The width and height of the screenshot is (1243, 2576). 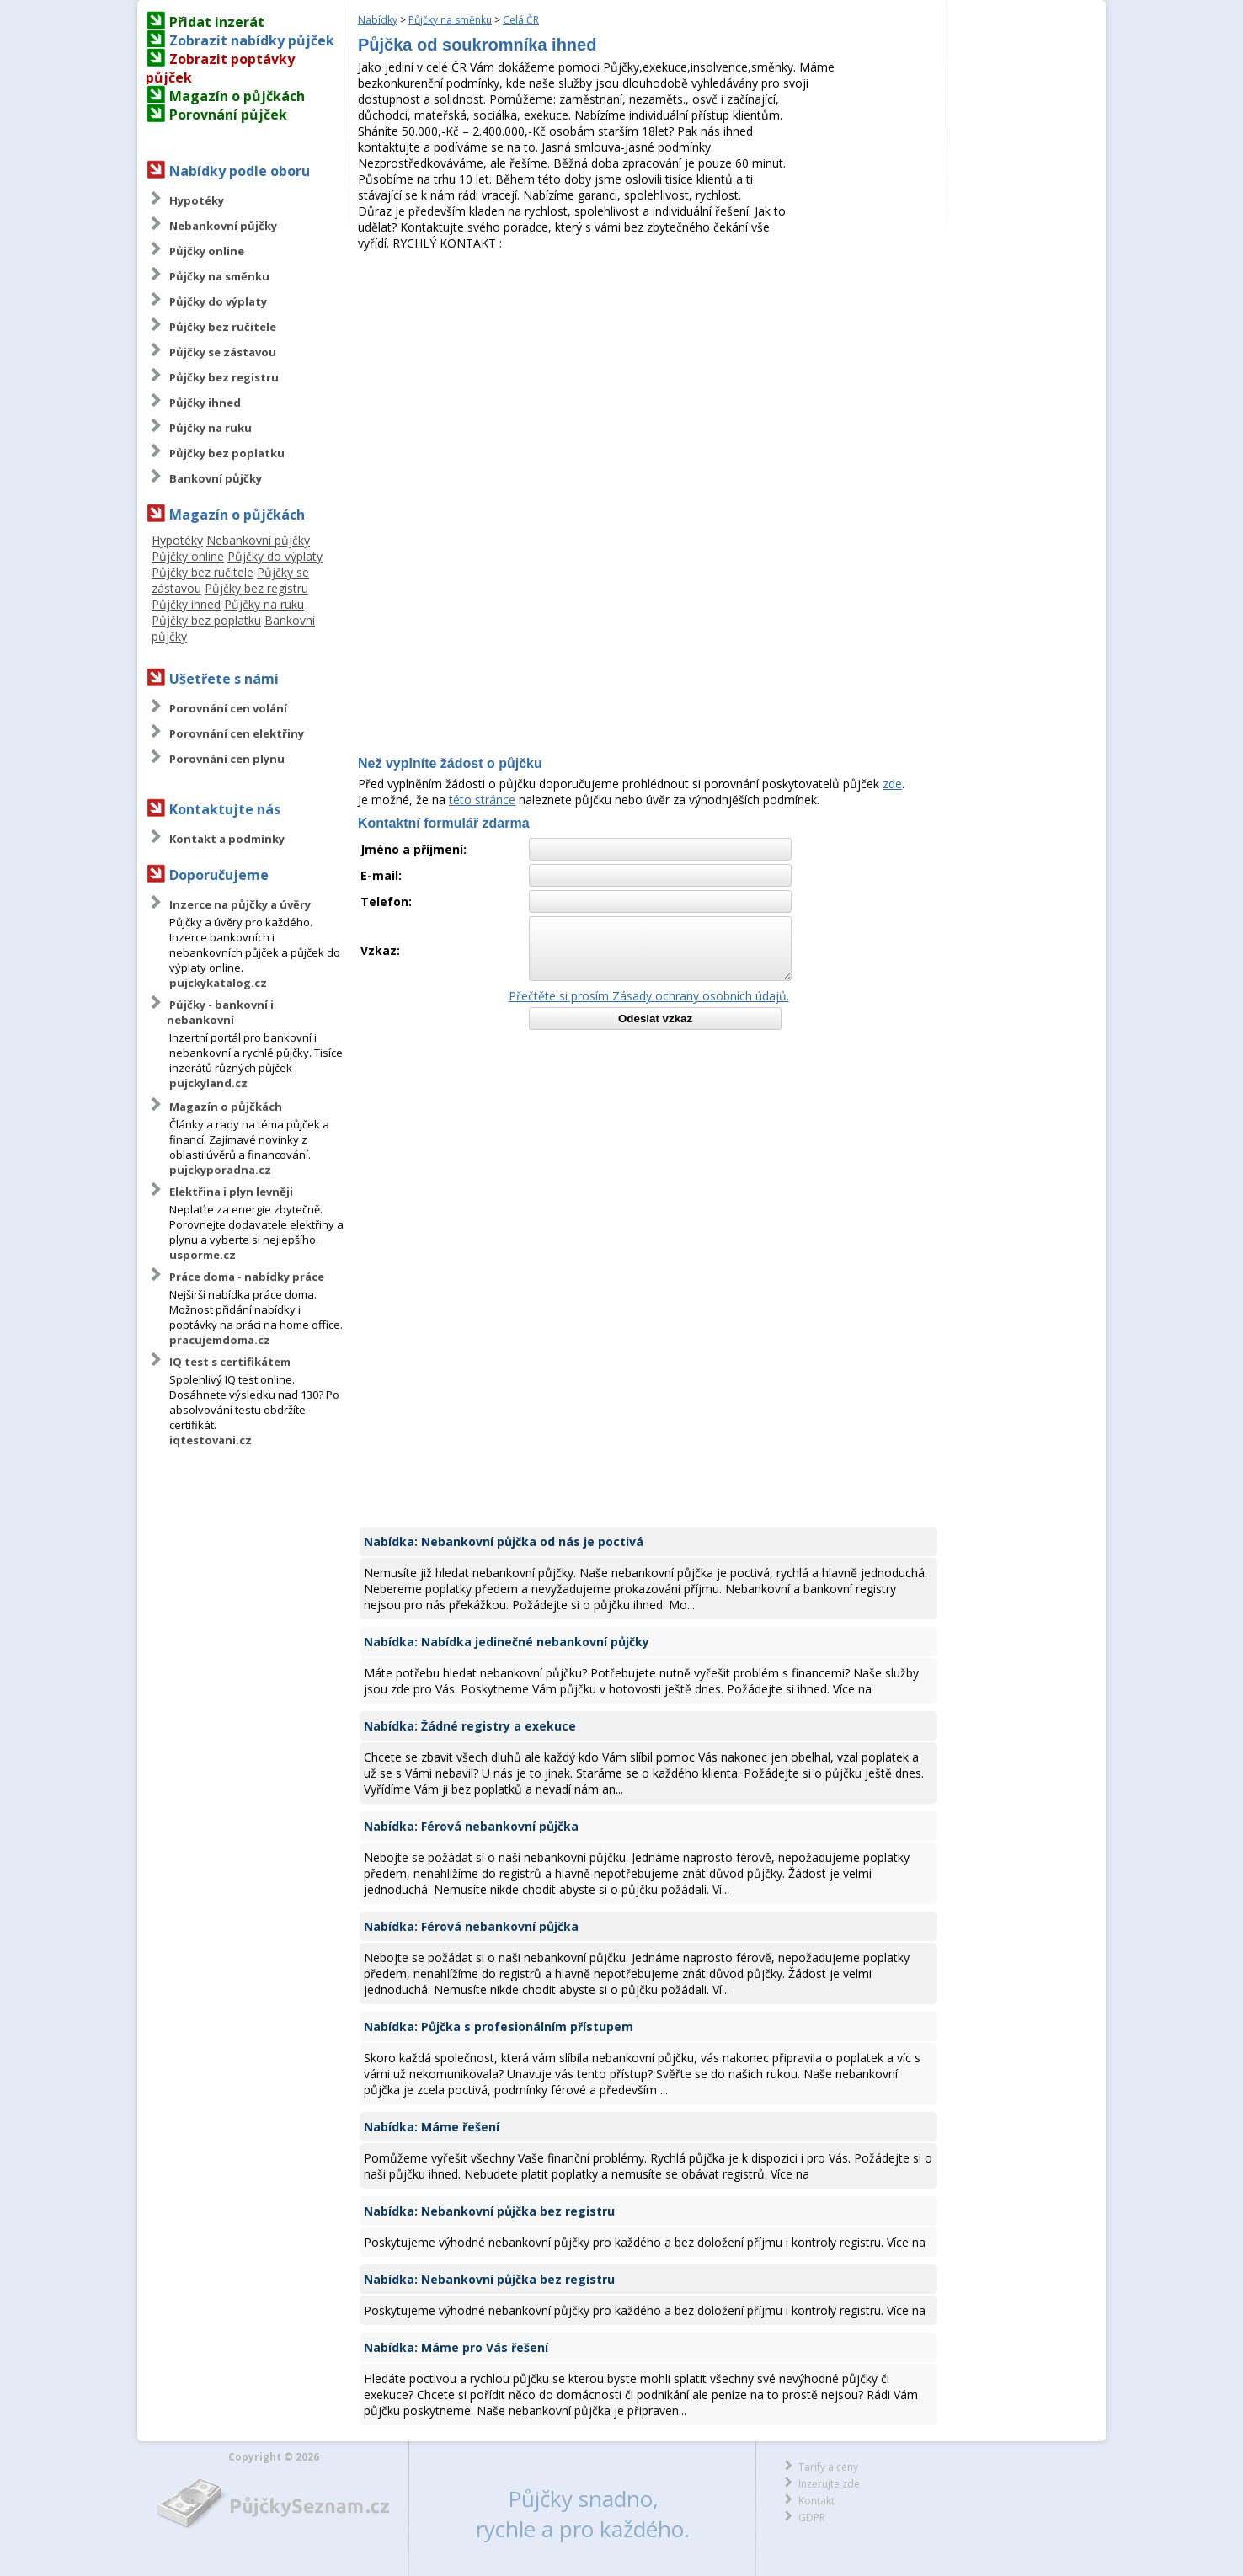 I want to click on iqtestovani.cz, so click(x=210, y=1440).